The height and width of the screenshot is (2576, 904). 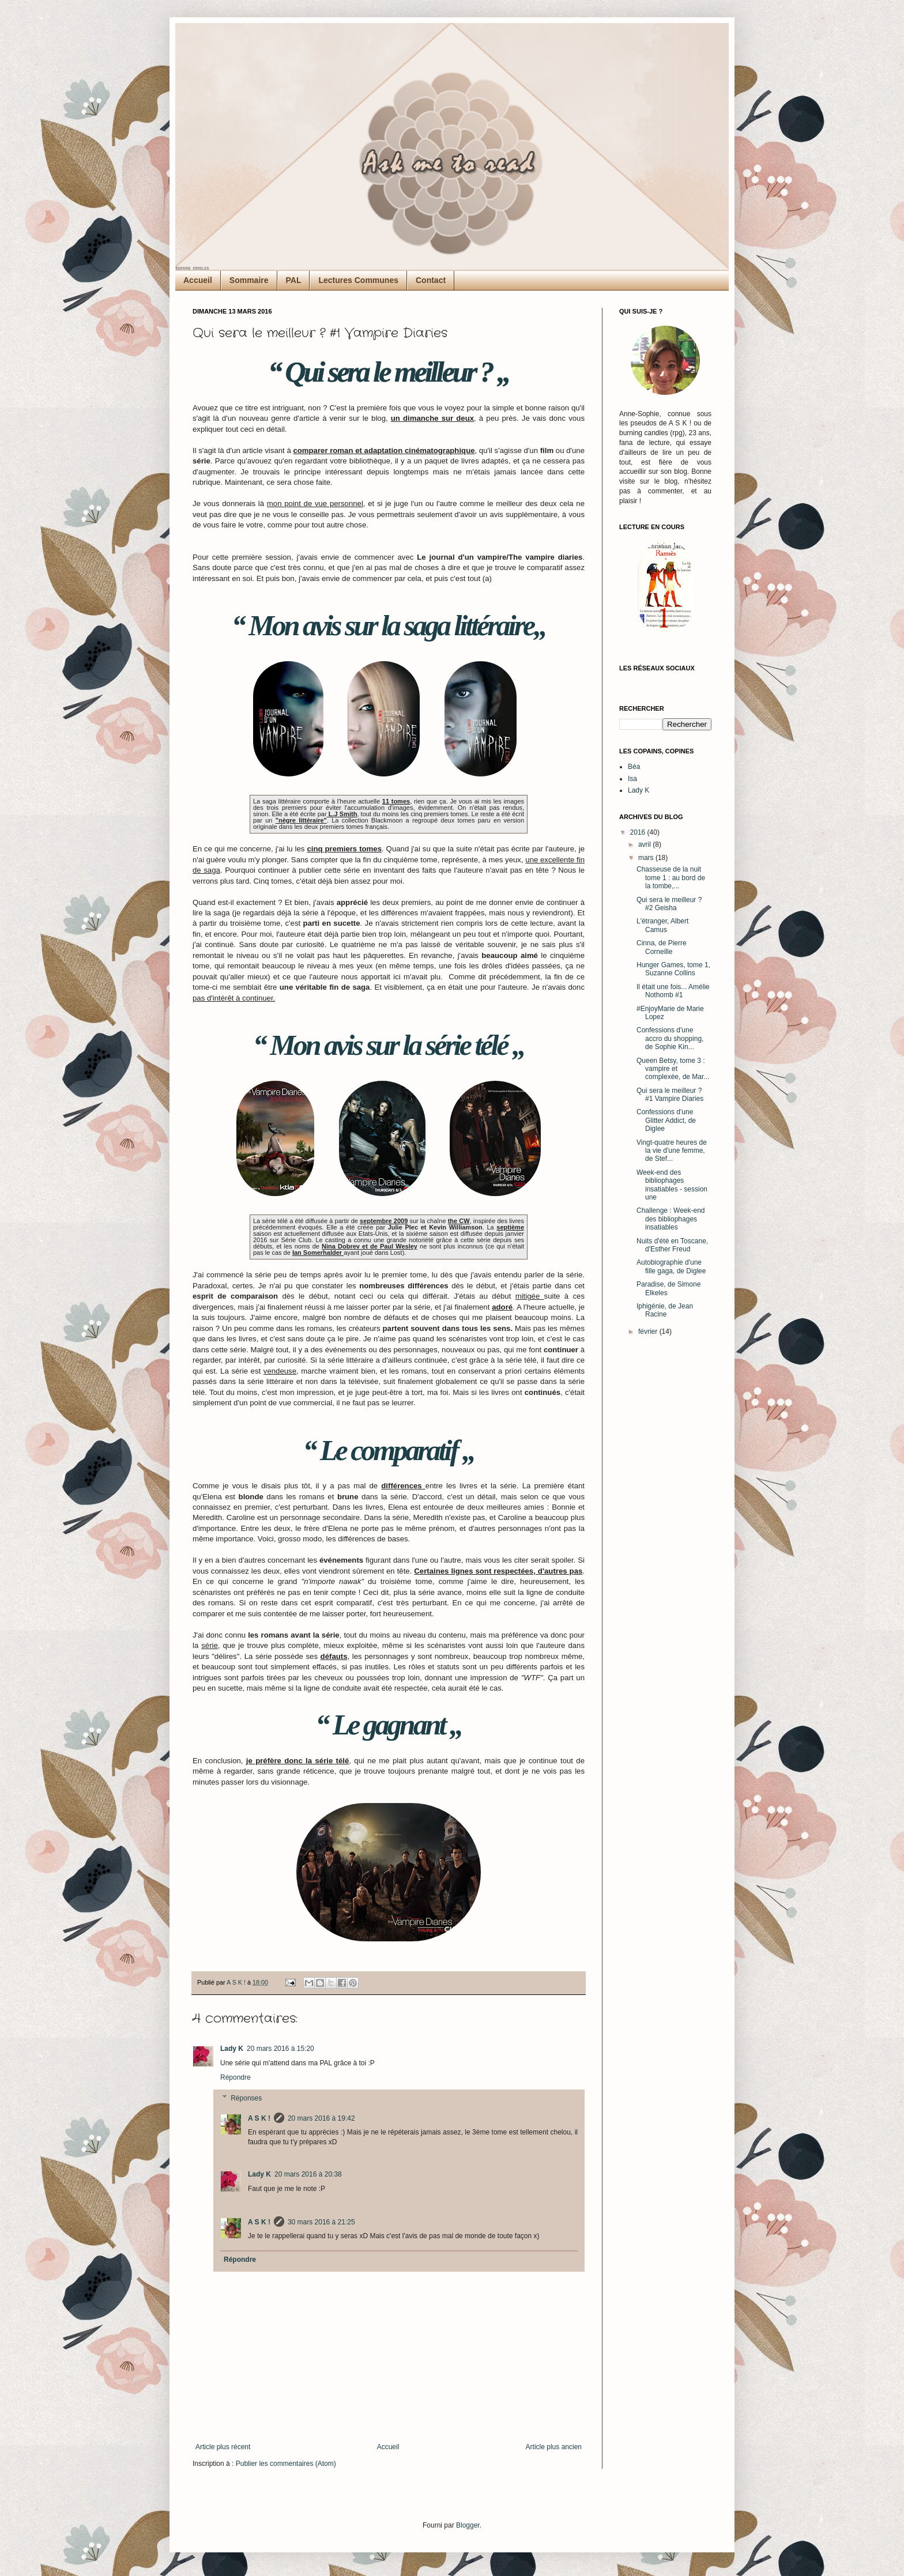 I want to click on Contact, so click(x=431, y=280).